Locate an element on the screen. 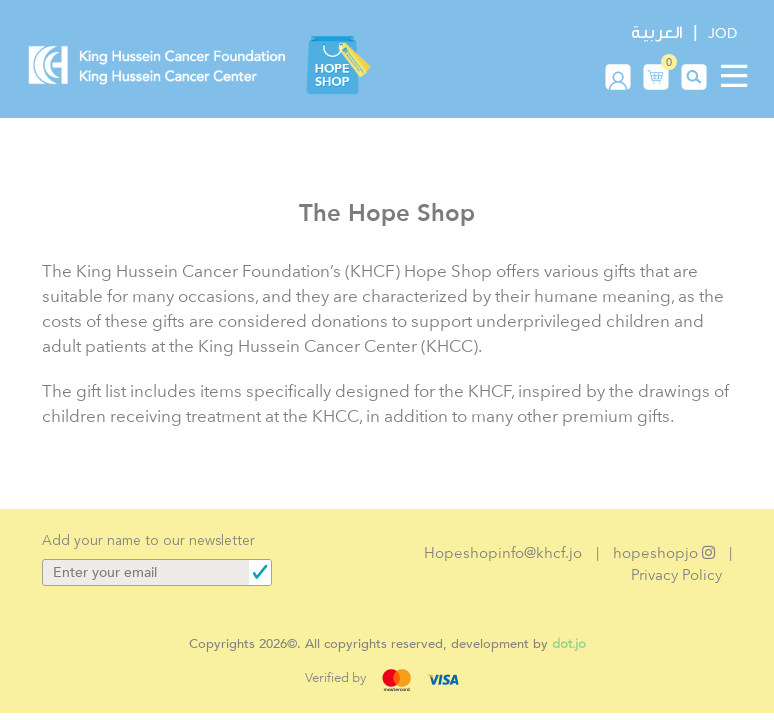  Hopeshopinfo@khcf.jo is located at coordinates (503, 553).